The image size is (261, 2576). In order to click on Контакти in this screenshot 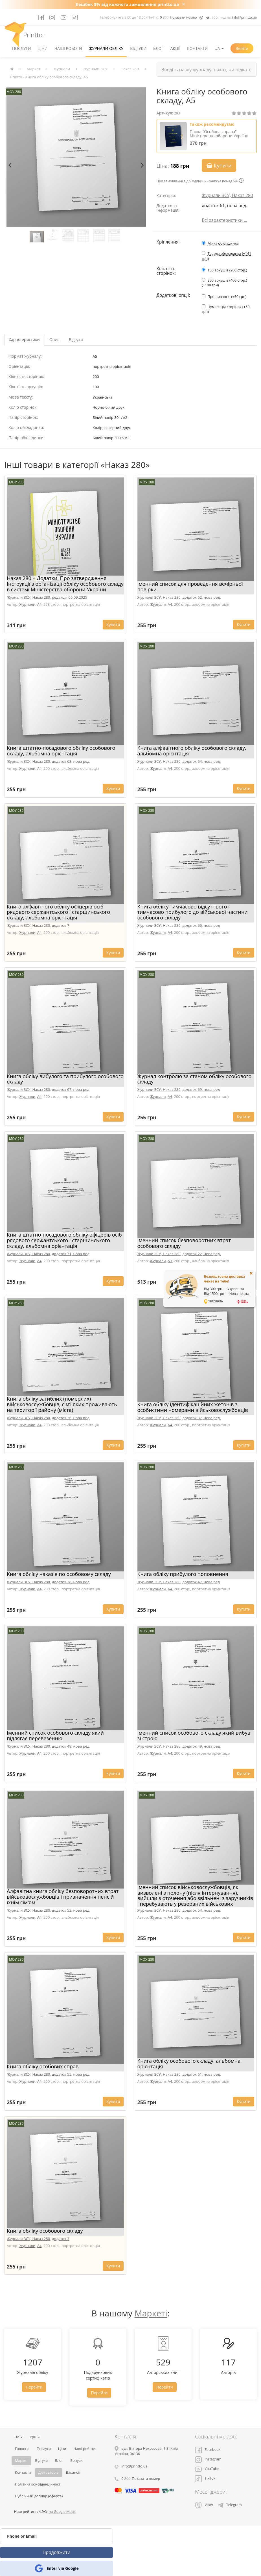, I will do `click(197, 48)`.